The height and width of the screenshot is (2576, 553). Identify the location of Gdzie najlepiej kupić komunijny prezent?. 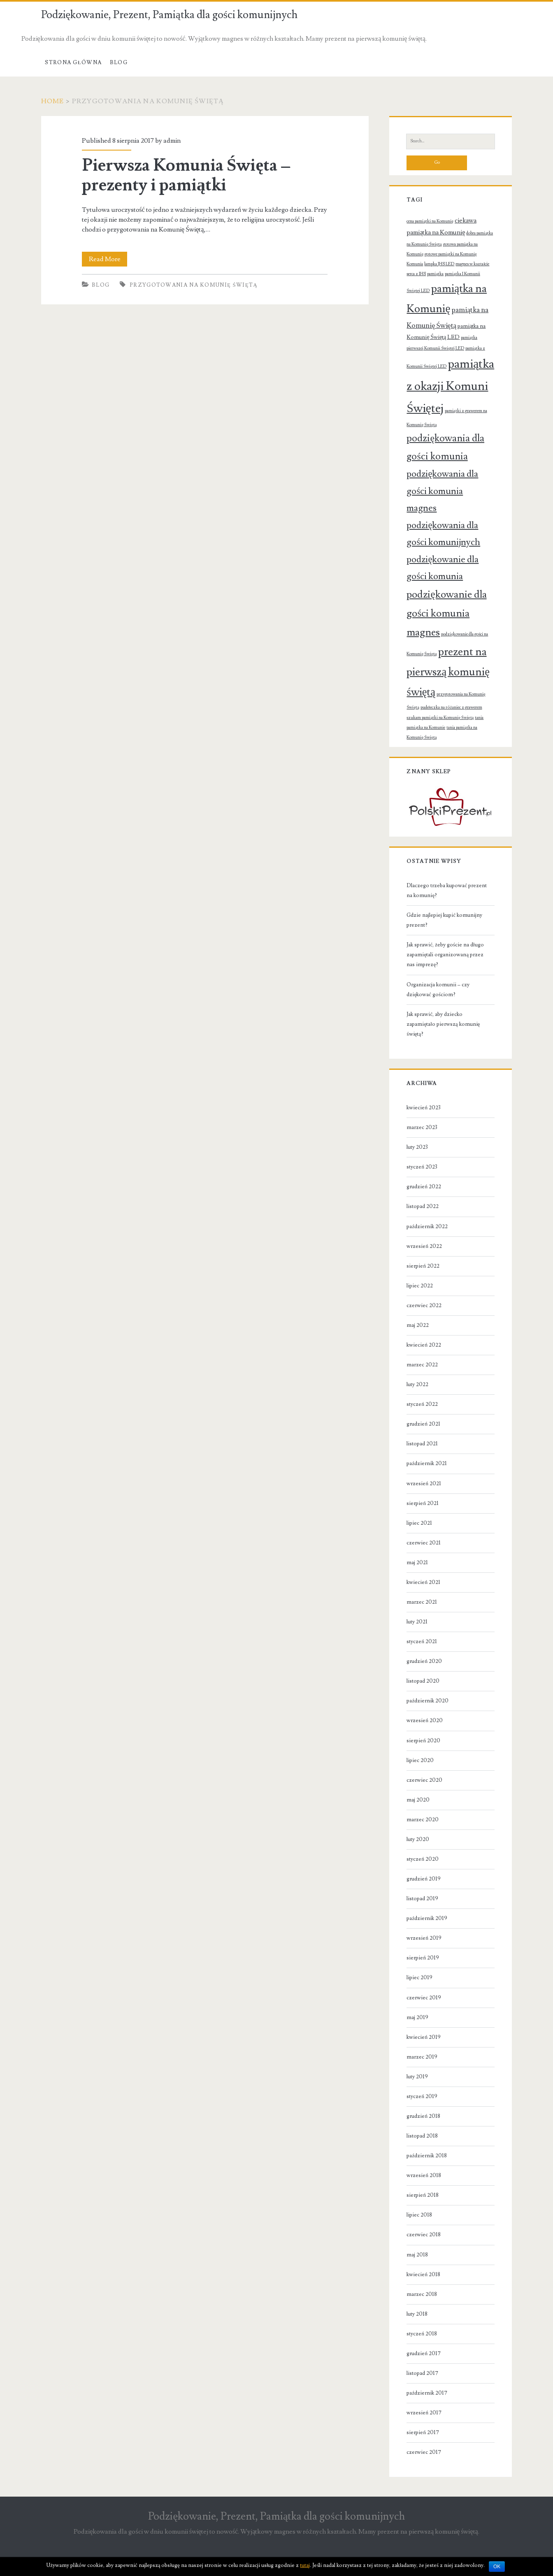
(444, 920).